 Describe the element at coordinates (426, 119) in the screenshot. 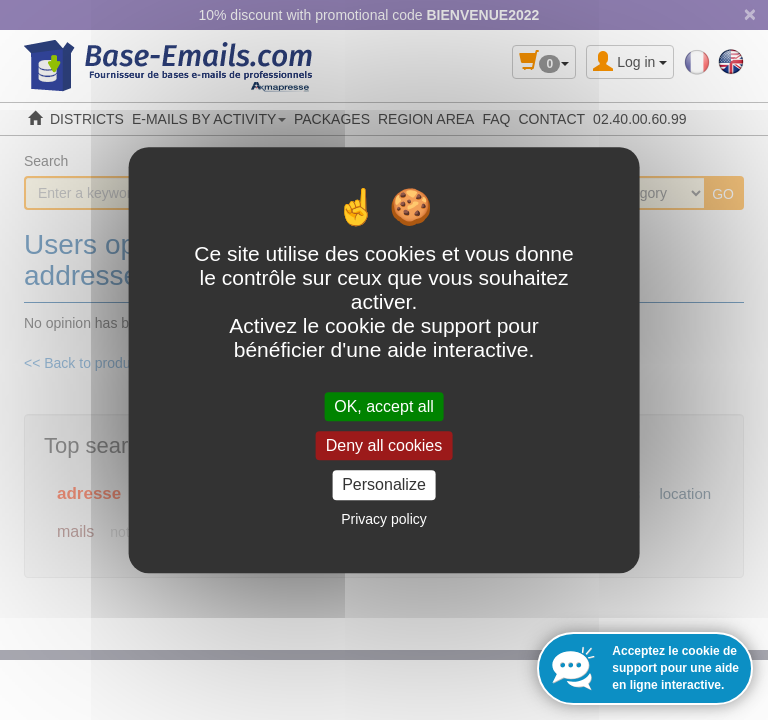

I see `REGION AREA` at that location.